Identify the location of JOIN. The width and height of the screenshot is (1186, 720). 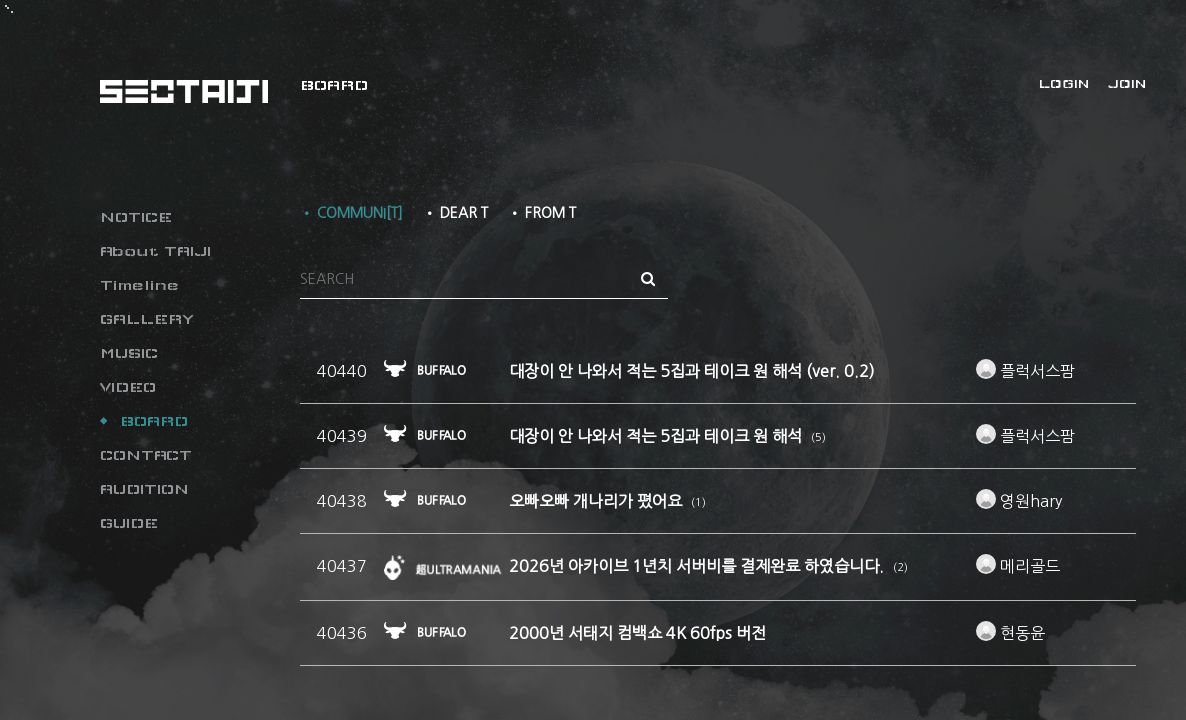
(1127, 84).